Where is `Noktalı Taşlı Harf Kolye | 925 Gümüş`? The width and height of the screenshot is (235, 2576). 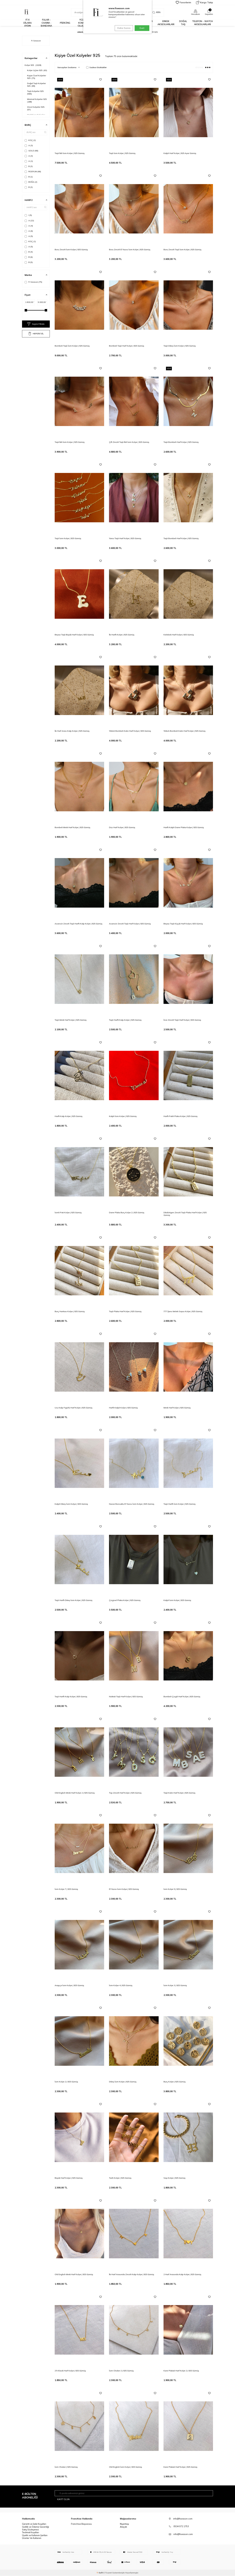
Noktalı Taşlı Harf Kolye | 925 Gümüş is located at coordinates (126, 1696).